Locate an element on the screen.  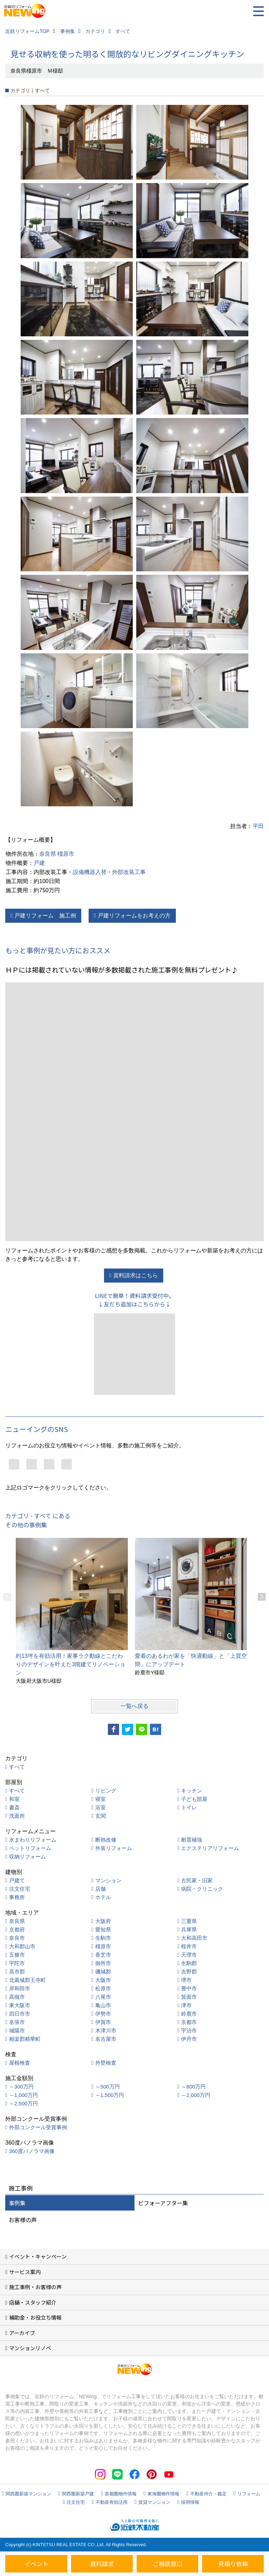
大和高田市 is located at coordinates (194, 1938).